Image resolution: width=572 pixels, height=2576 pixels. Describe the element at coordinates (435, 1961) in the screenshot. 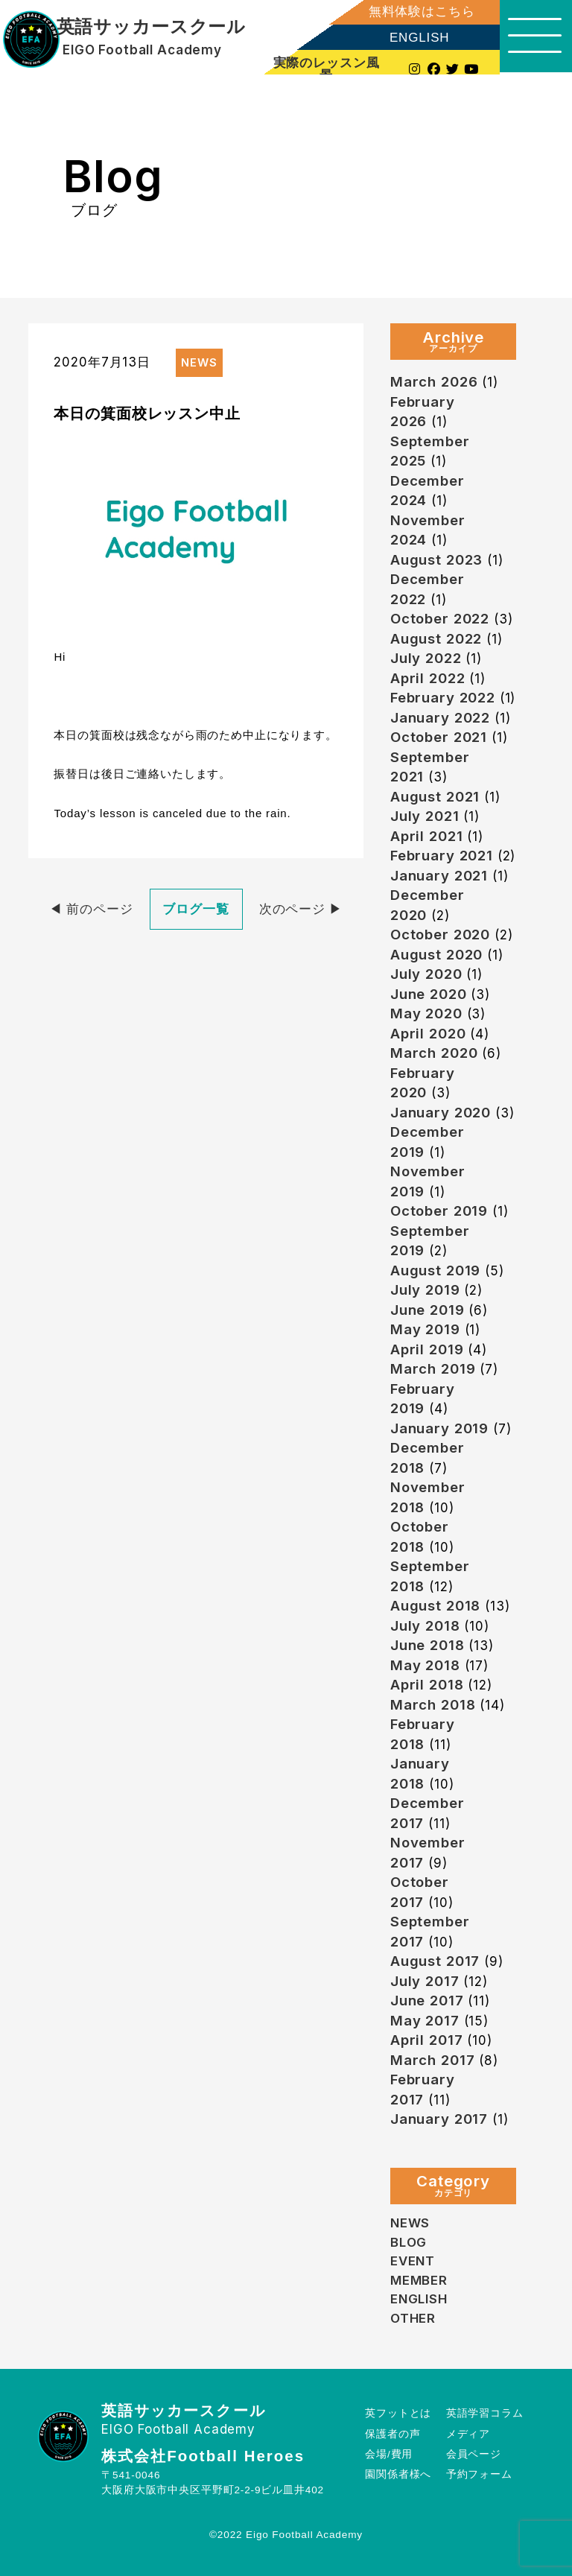

I see `August 2017` at that location.